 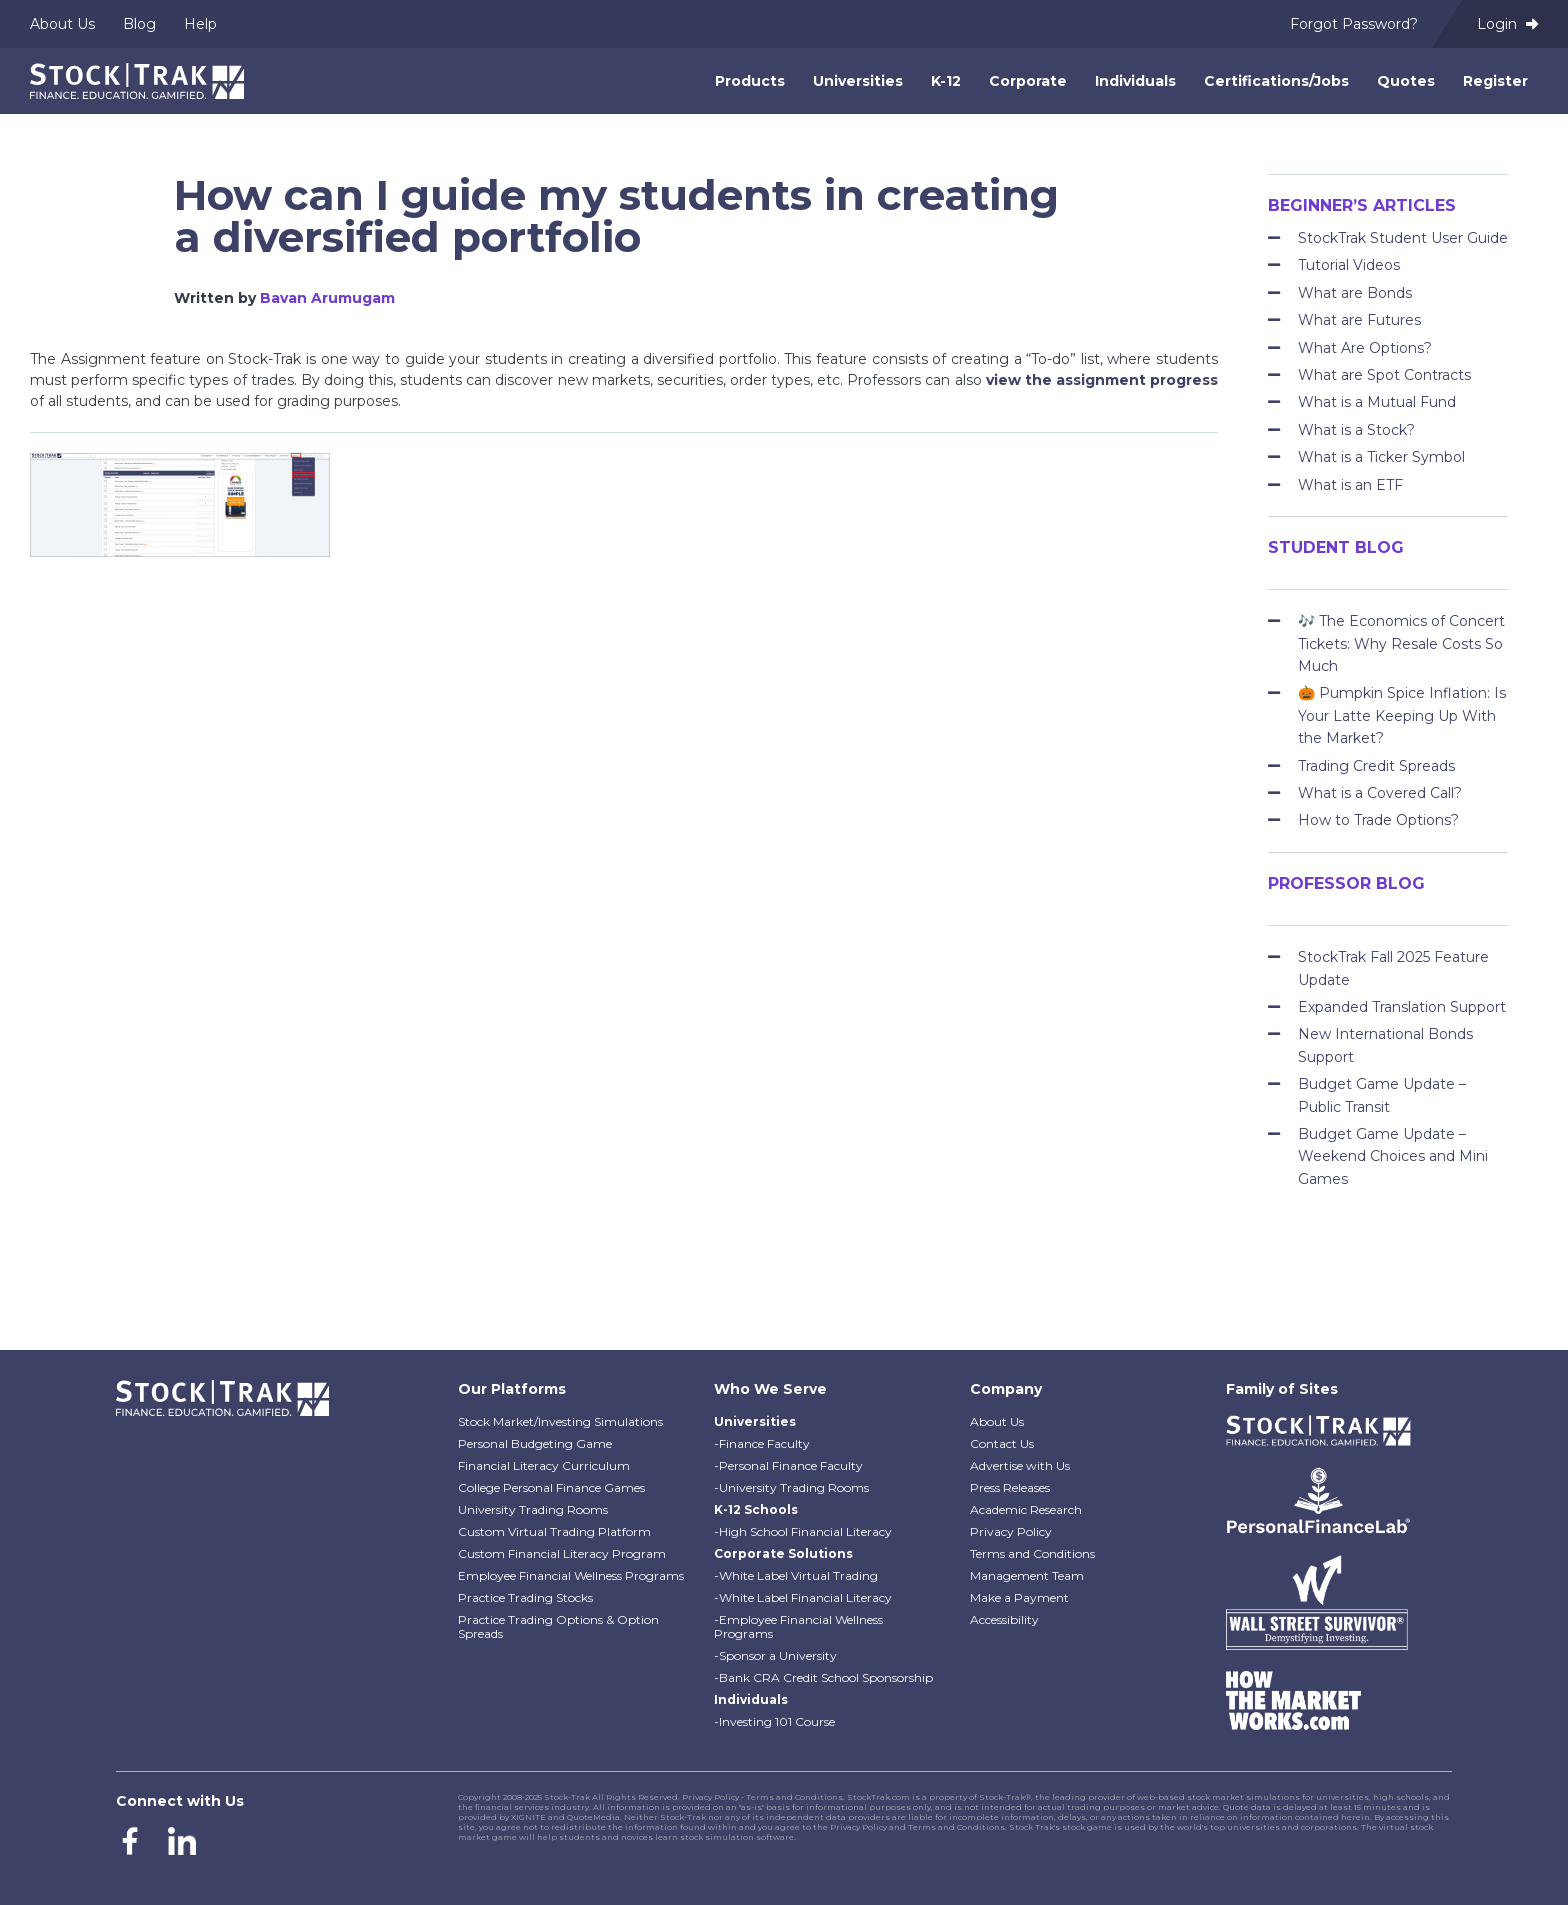 I want to click on University Trading Rooms, so click(x=533, y=1509).